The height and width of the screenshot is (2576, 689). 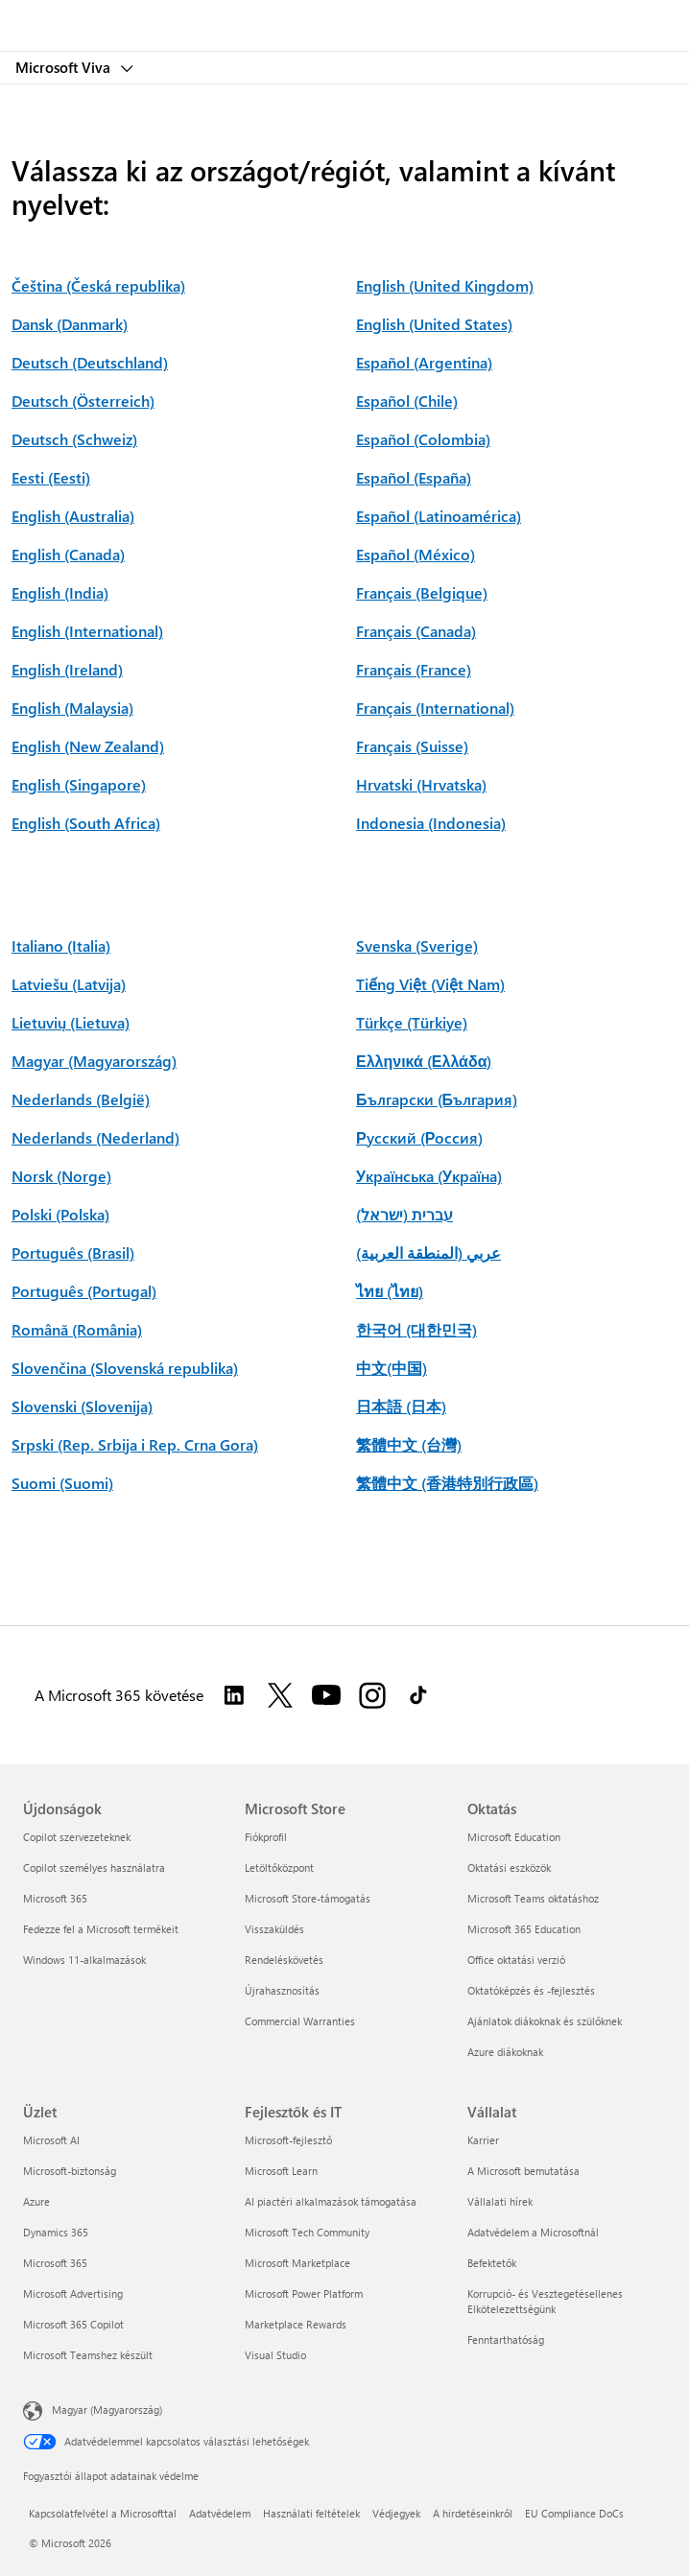 What do you see at coordinates (88, 2355) in the screenshot?
I see `Microsoft Teamshez készült [Microsoft Teamshez készült Üzlet]` at bounding box center [88, 2355].